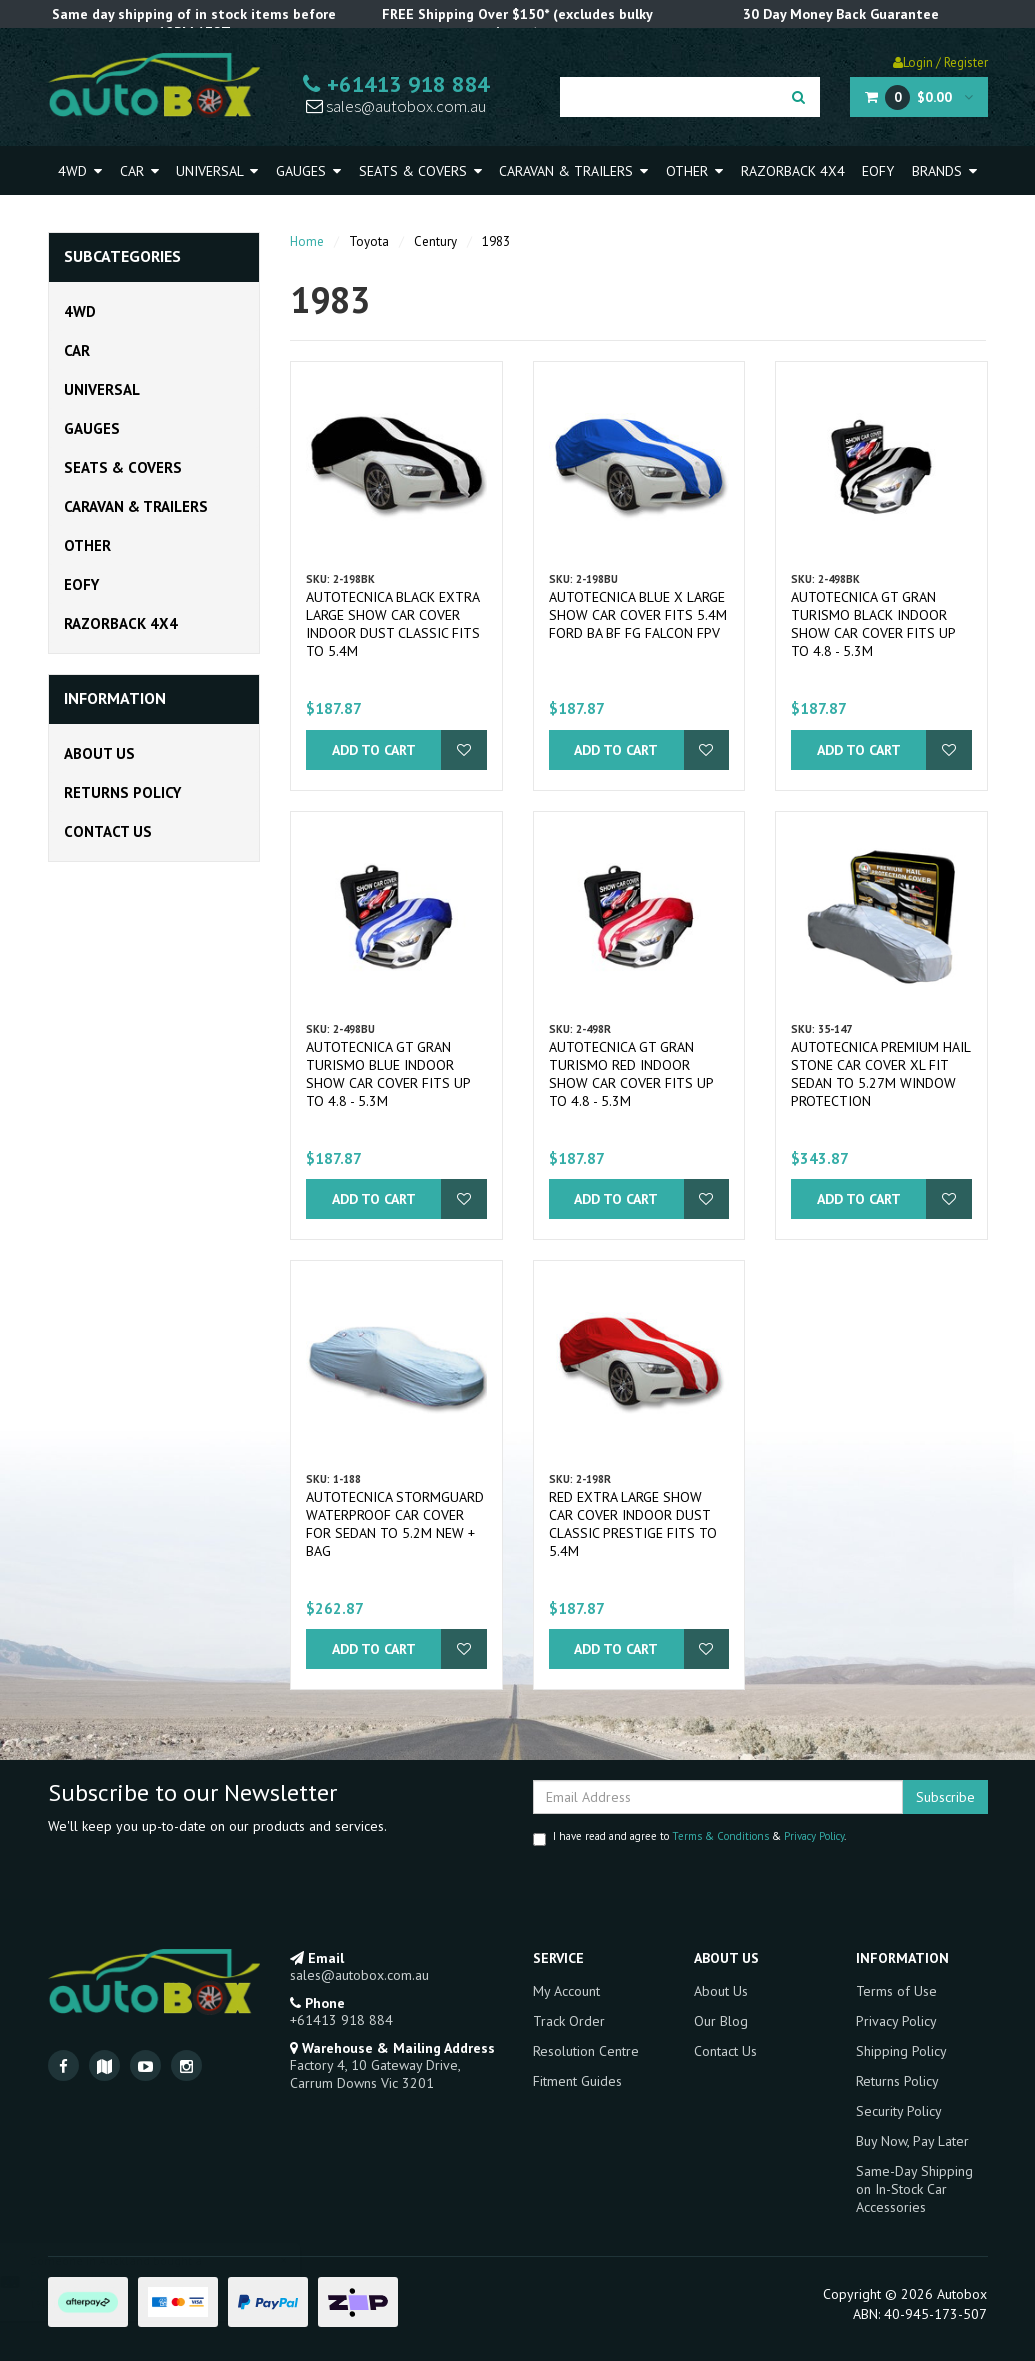  What do you see at coordinates (108, 831) in the screenshot?
I see `Contact Us` at bounding box center [108, 831].